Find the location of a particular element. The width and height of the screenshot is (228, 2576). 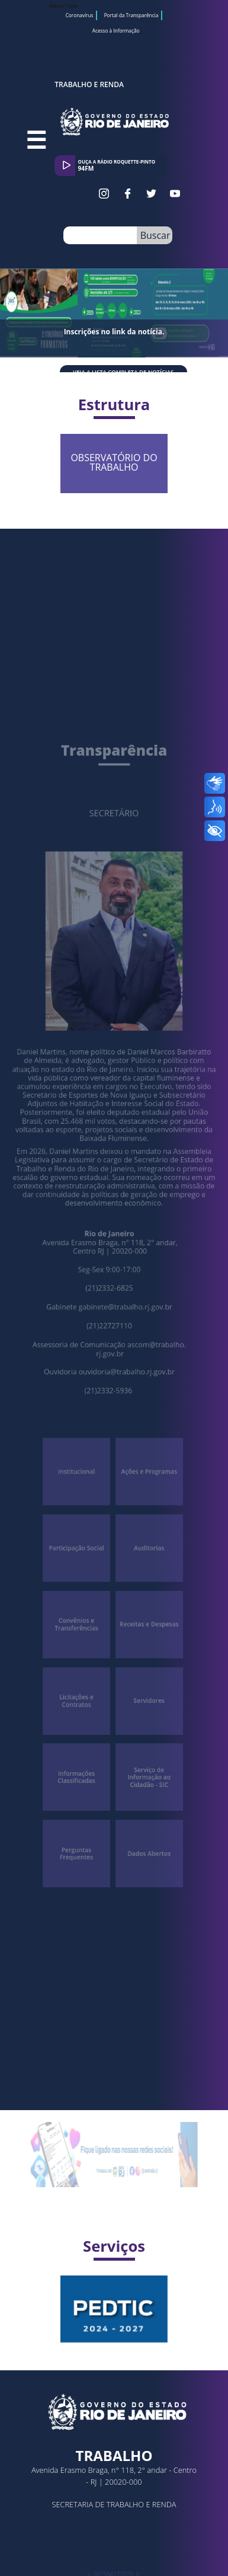

Institucional is located at coordinates (81, 1453).